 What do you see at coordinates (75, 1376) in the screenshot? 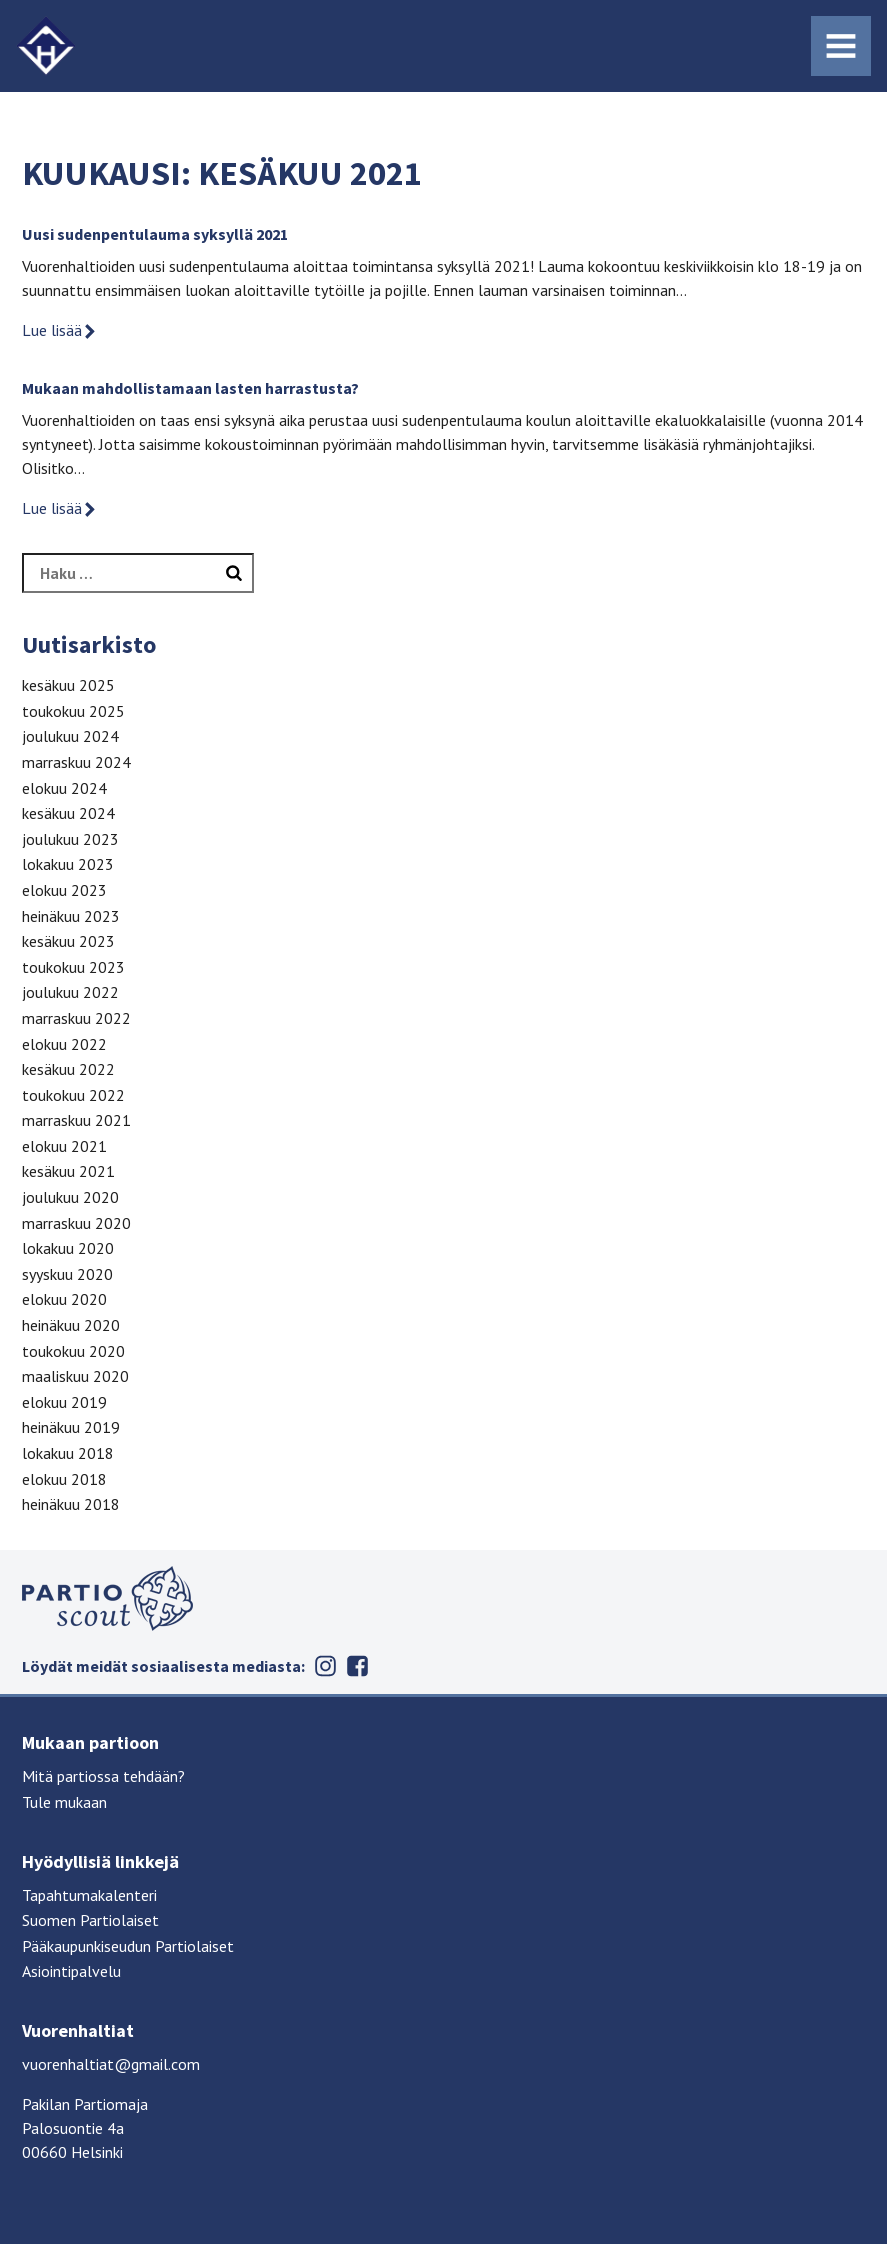
I see `maaliskuu 2020` at bounding box center [75, 1376].